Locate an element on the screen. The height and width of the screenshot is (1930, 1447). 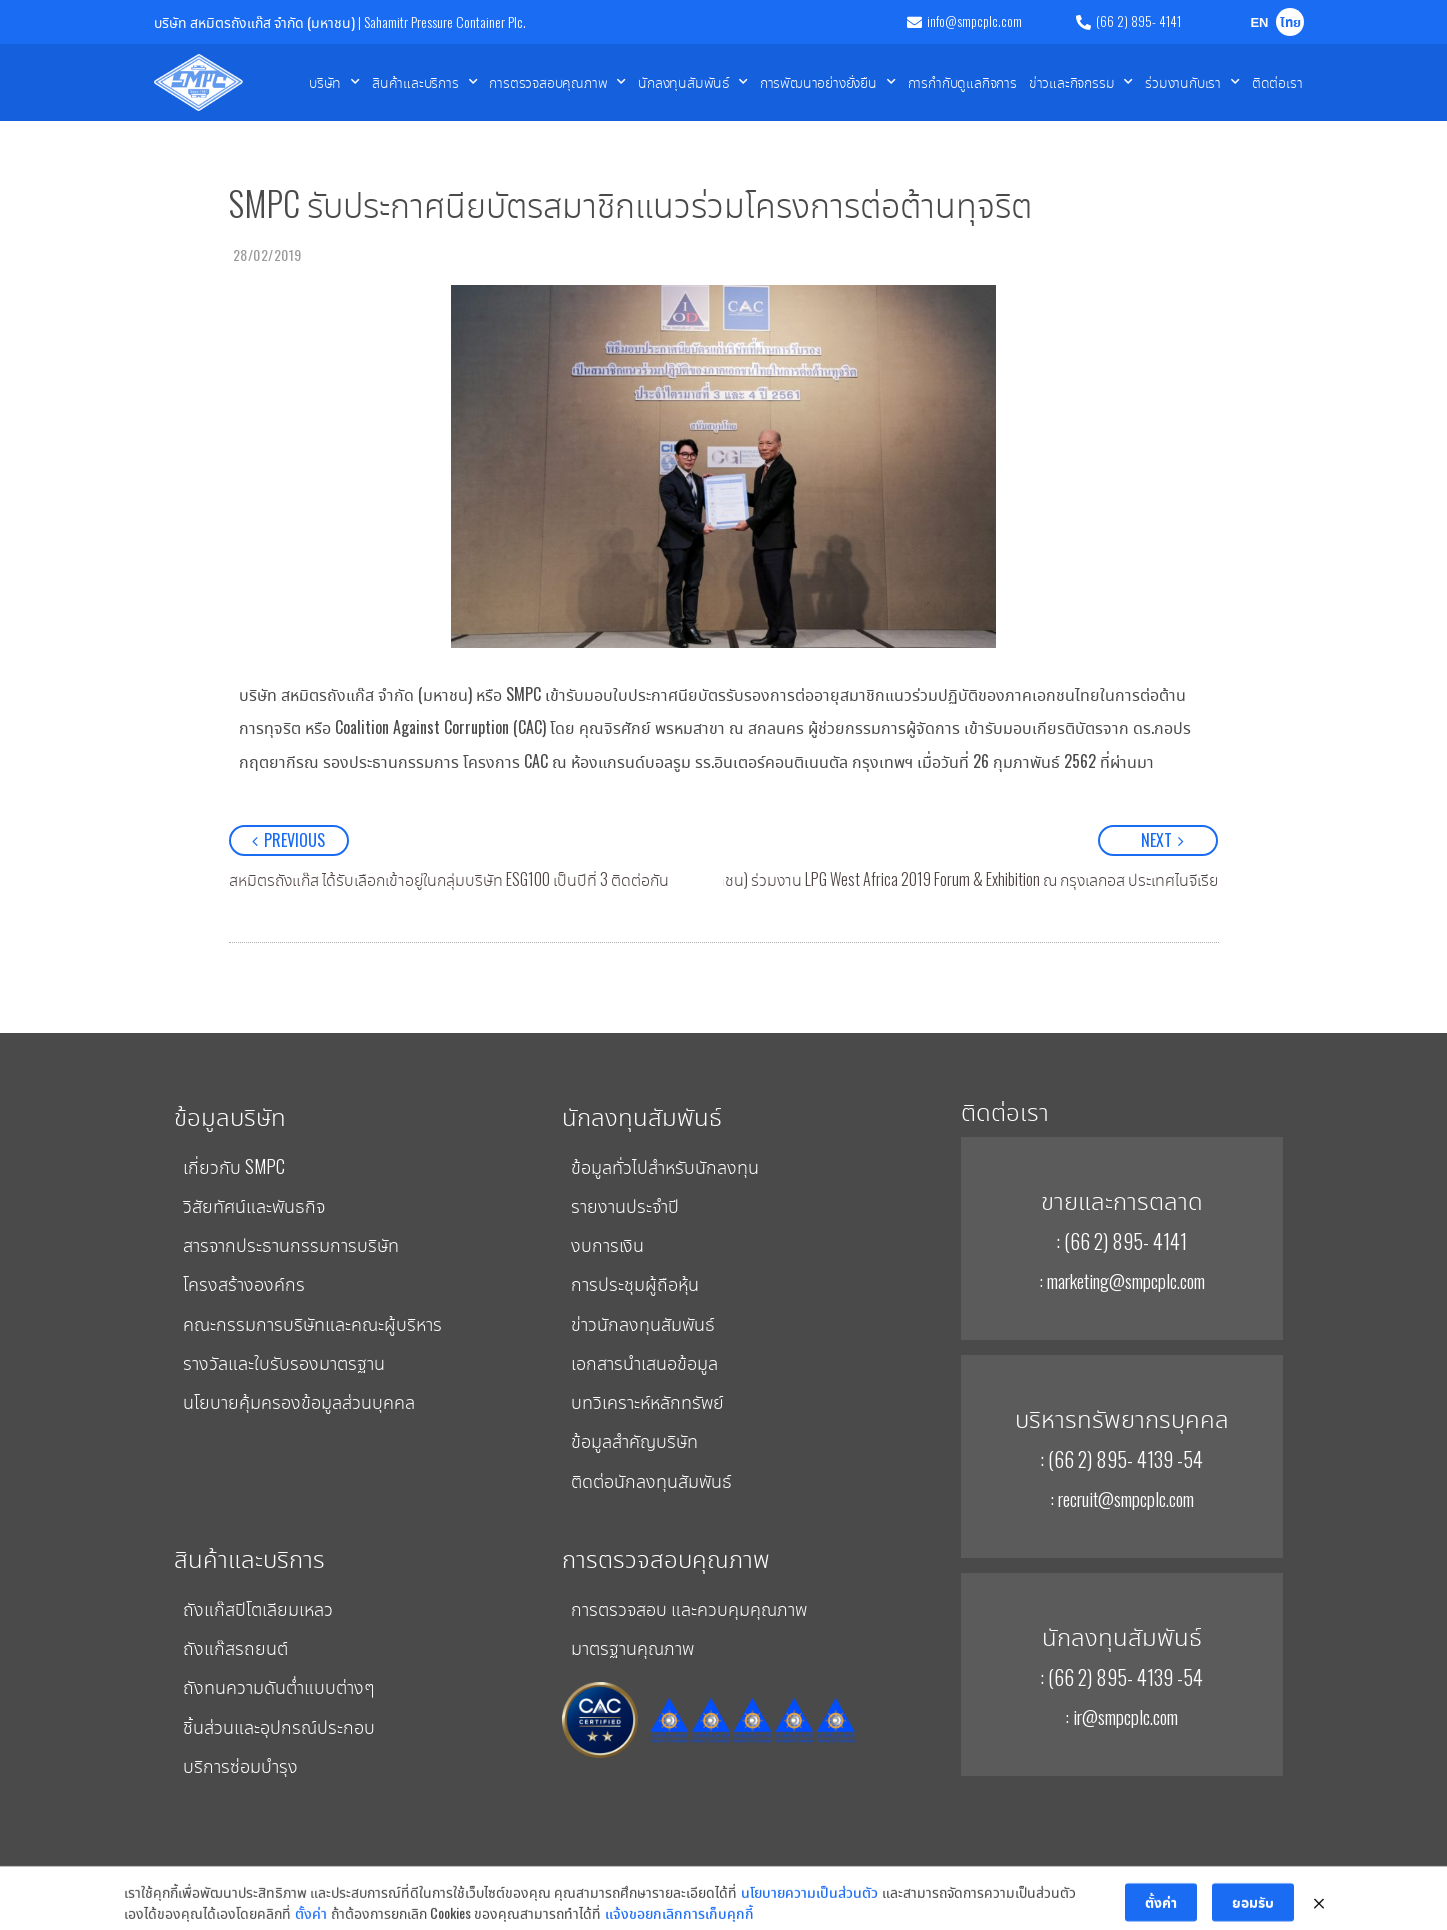
: recruit@smpcplc.com is located at coordinates (1122, 1498).